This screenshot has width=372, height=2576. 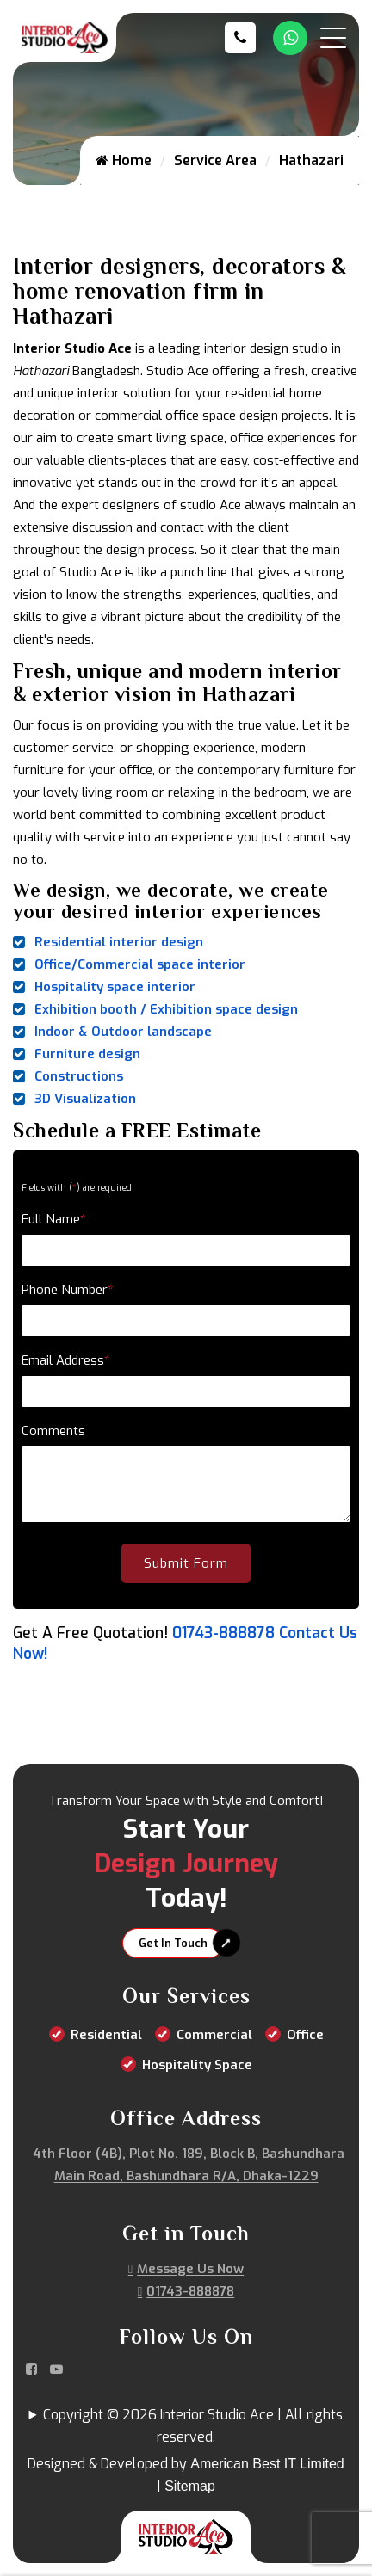 I want to click on Home, so click(x=124, y=160).